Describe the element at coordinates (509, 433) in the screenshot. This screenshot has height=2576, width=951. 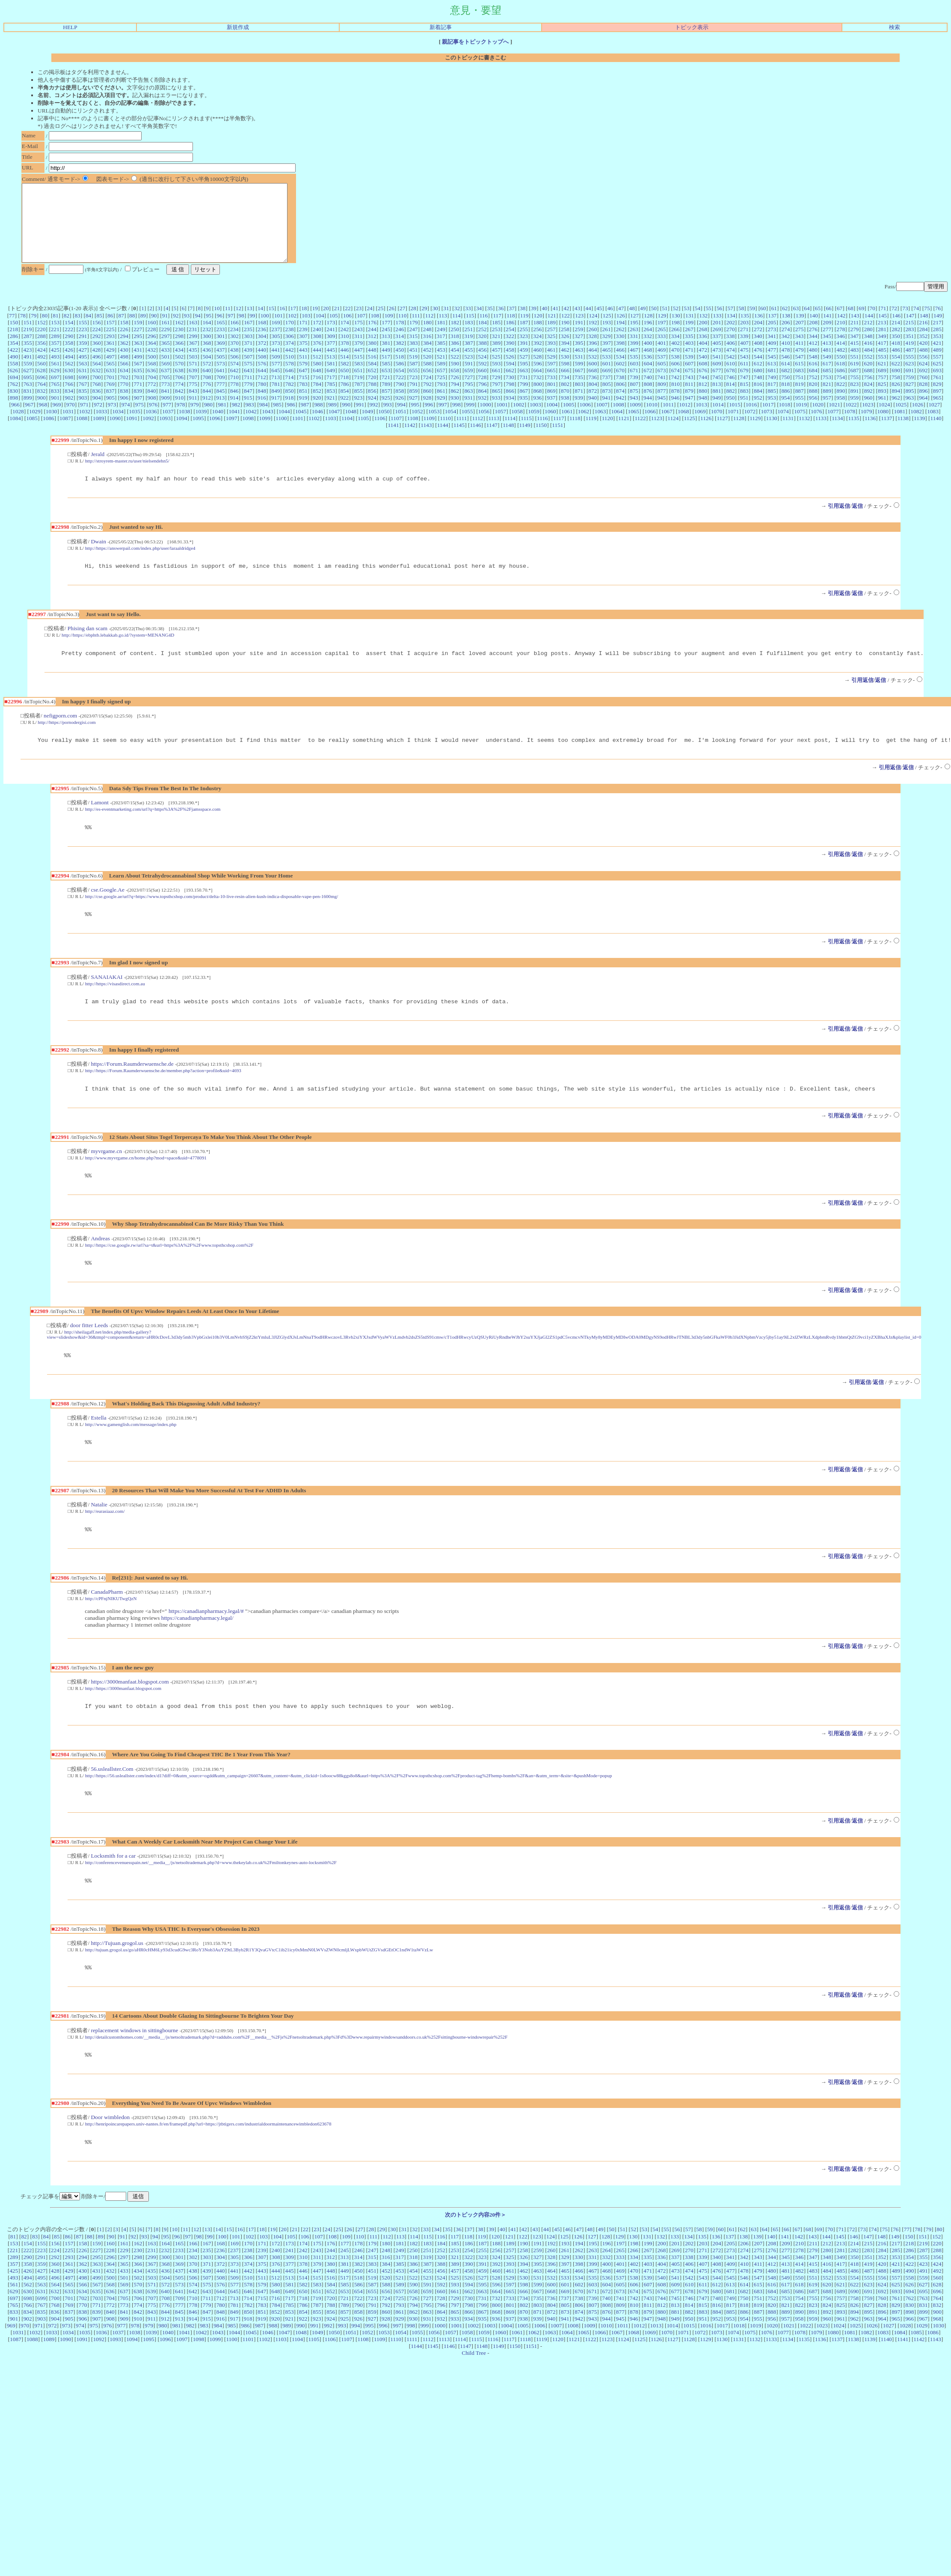
I see `1114` at that location.